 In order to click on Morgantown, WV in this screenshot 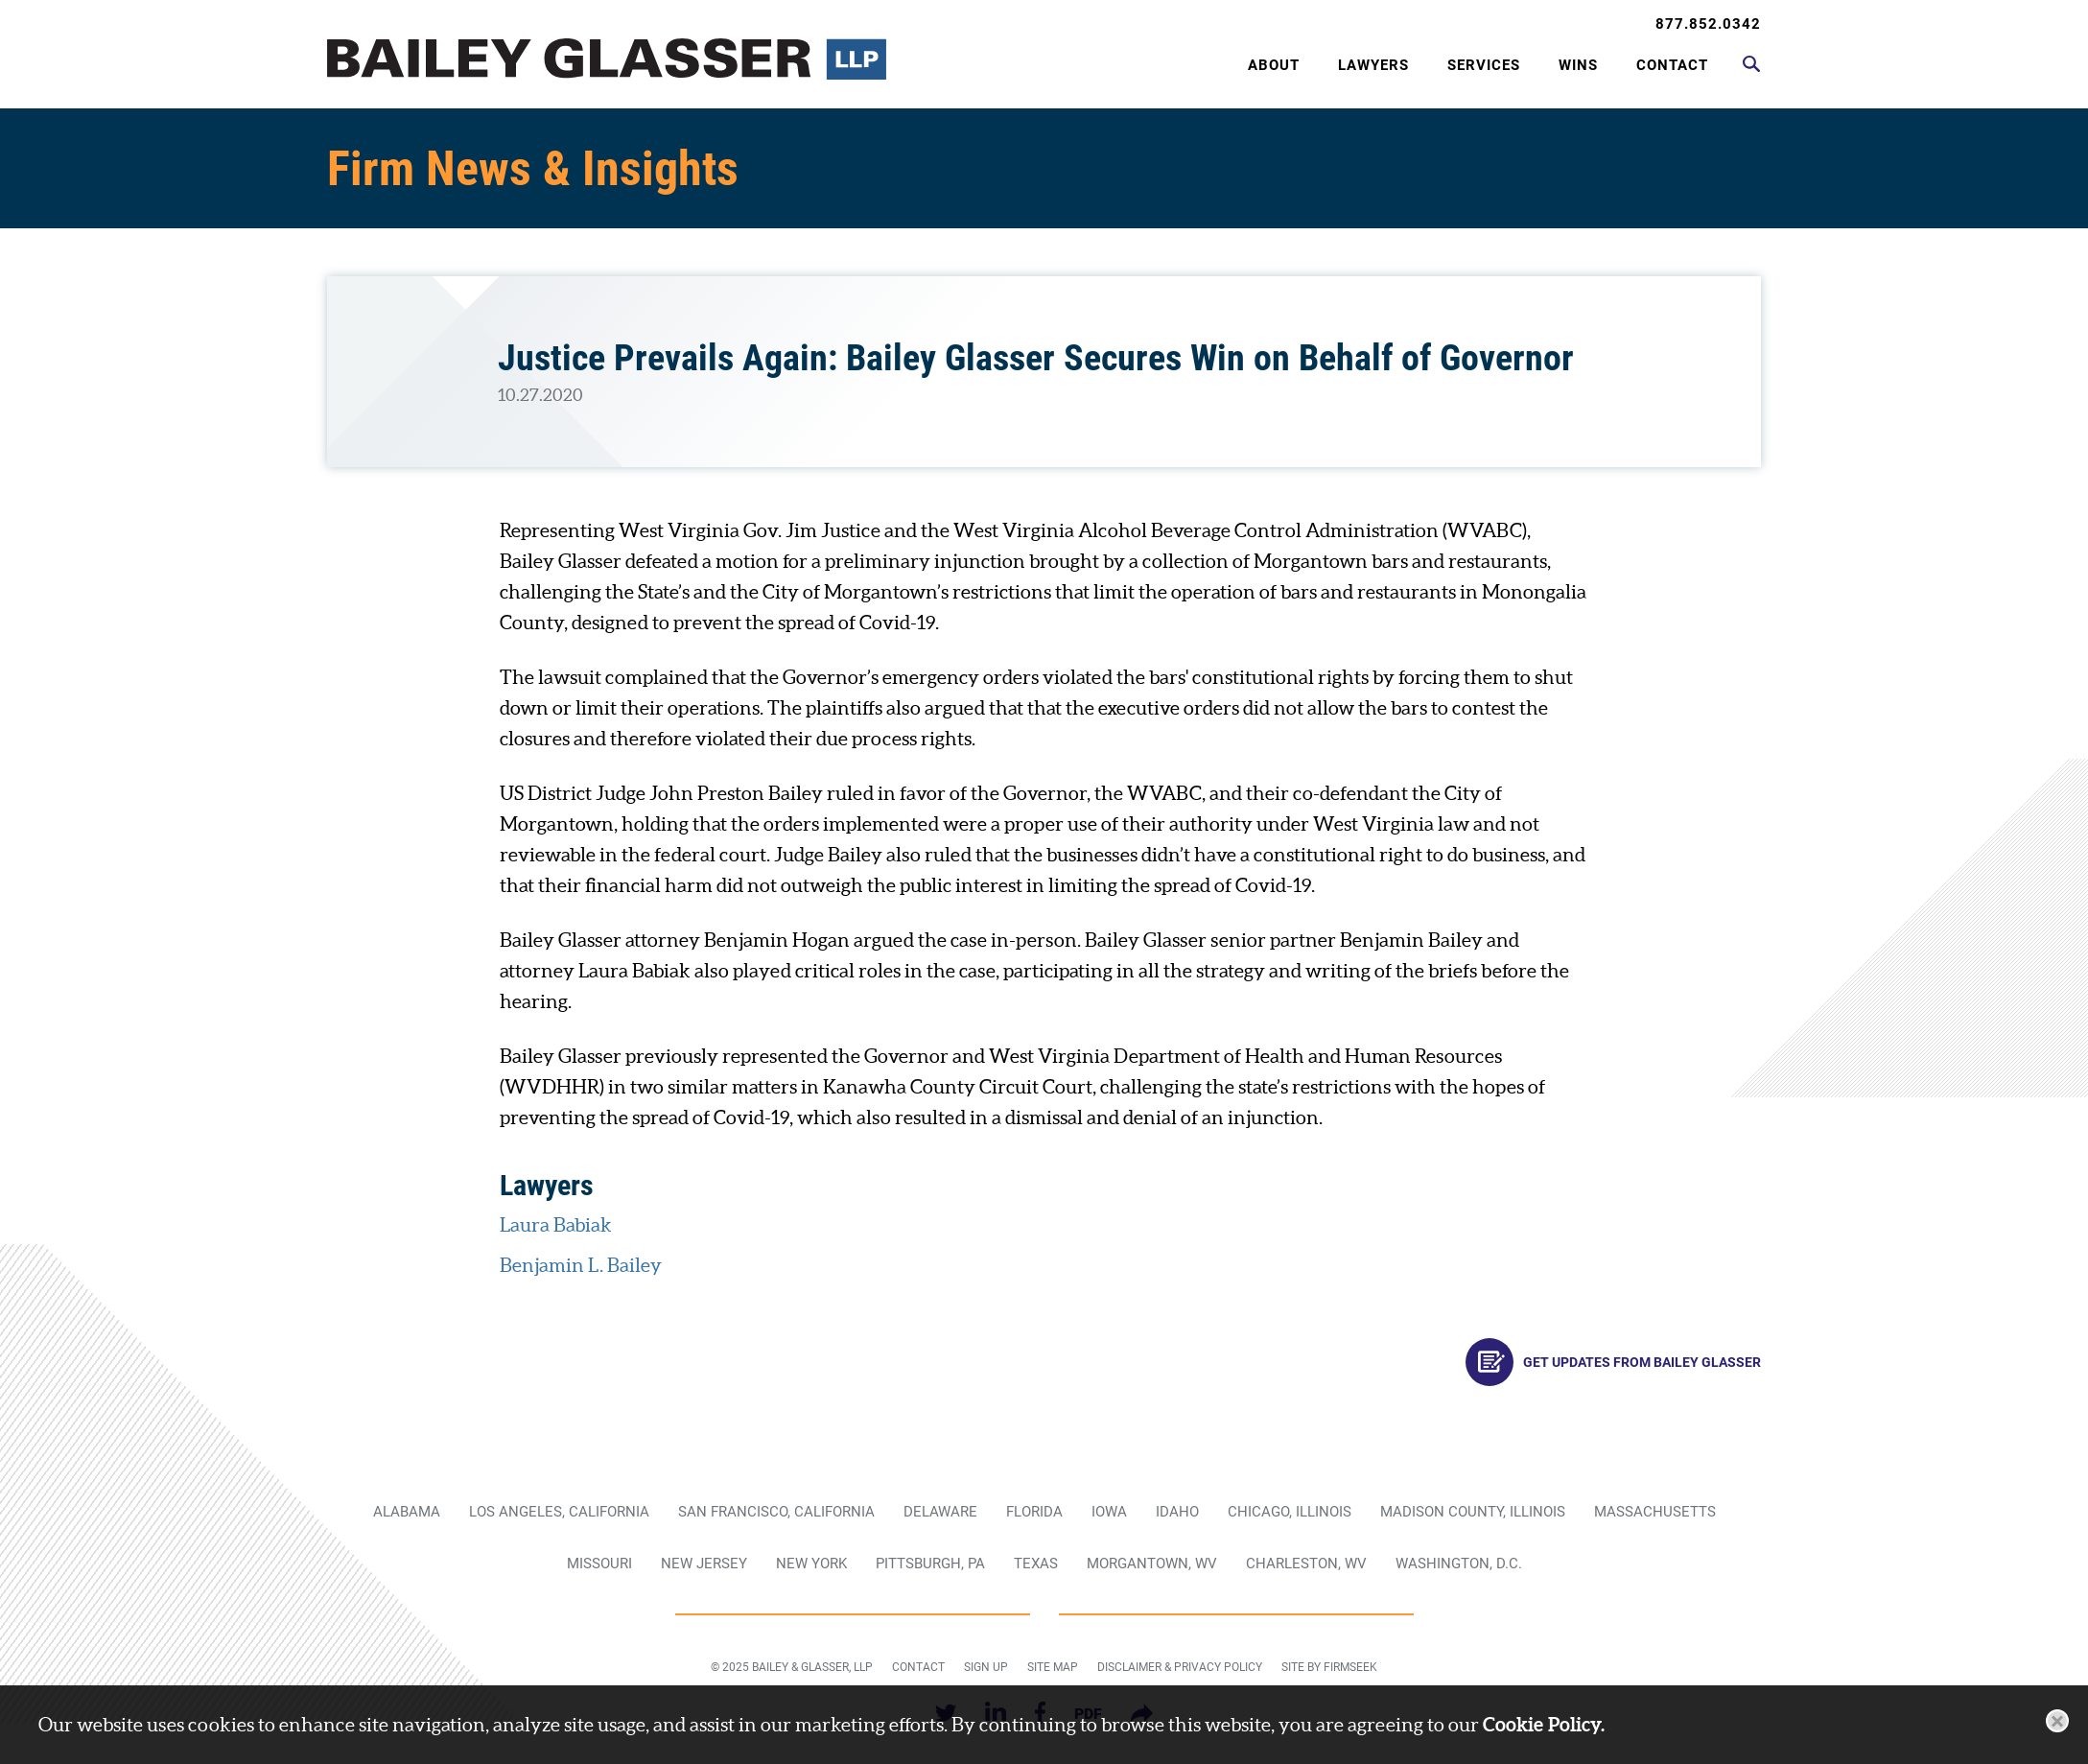, I will do `click(1152, 1563)`.